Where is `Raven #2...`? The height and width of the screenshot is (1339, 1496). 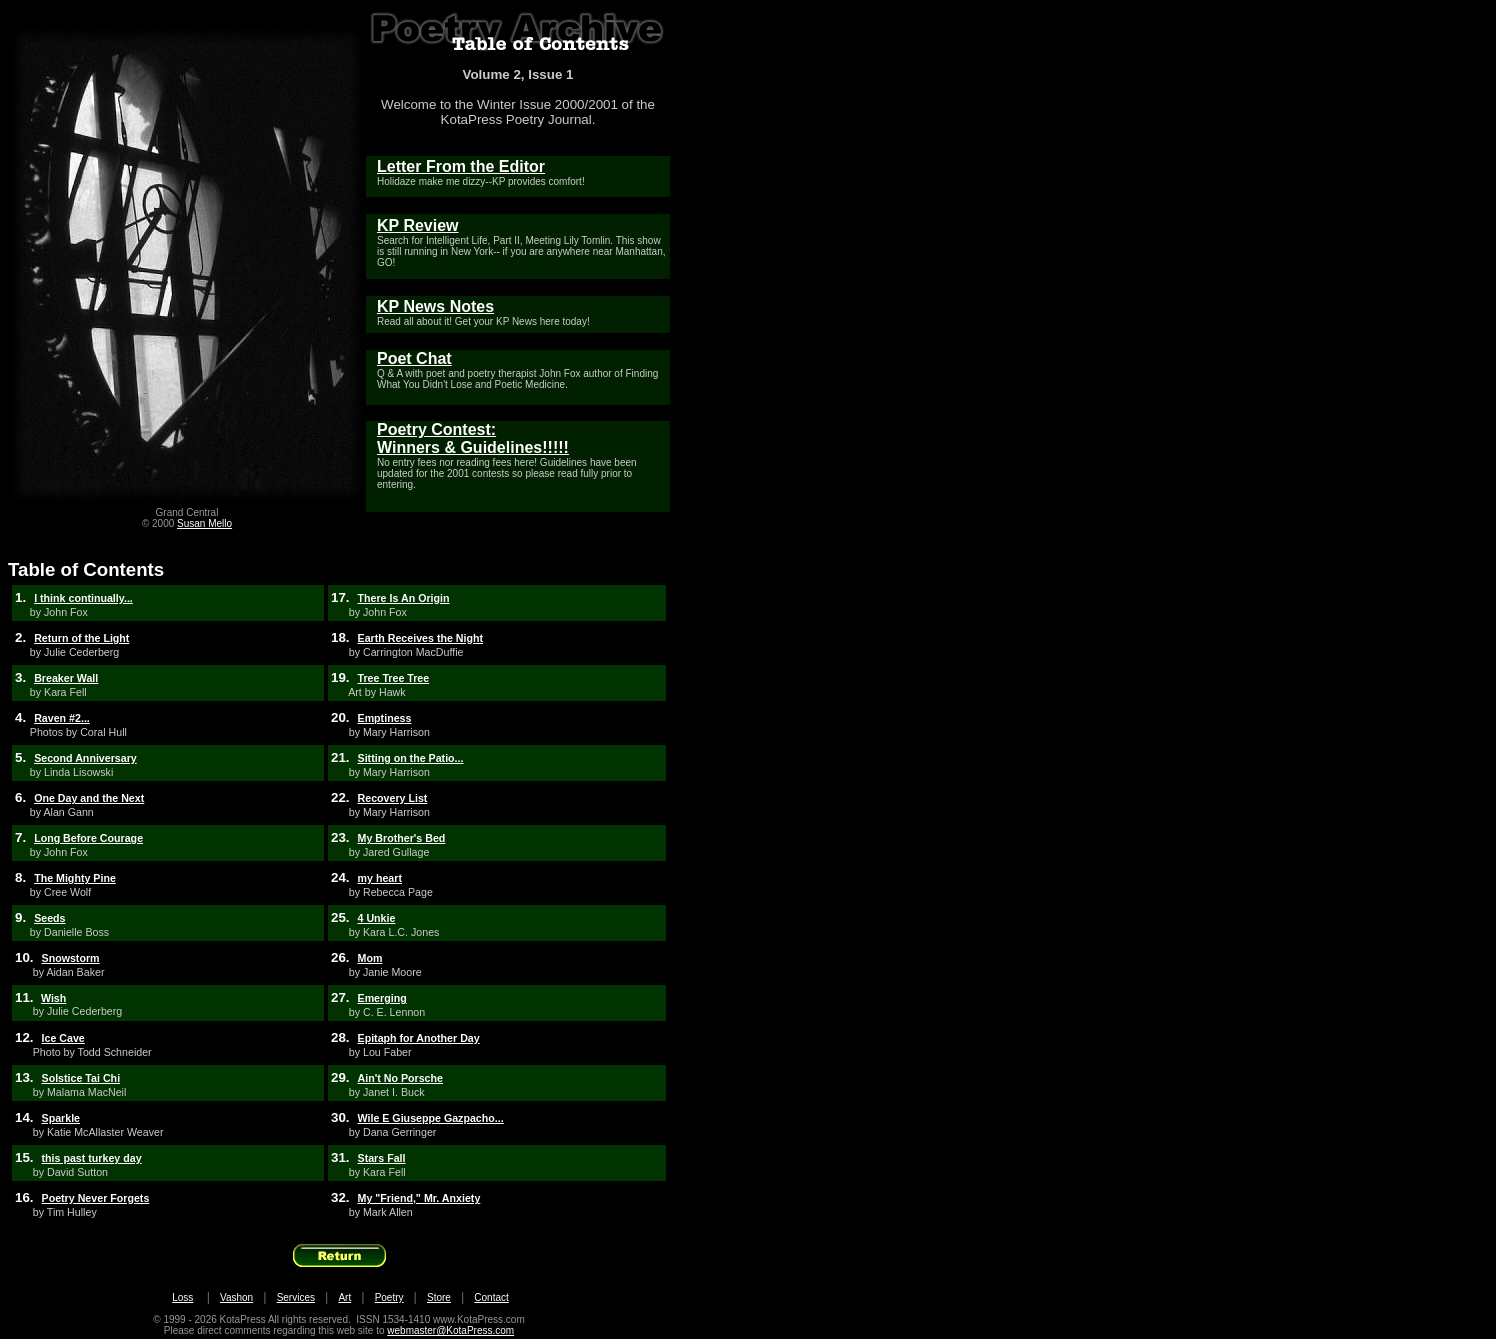
Raven #2... is located at coordinates (62, 718).